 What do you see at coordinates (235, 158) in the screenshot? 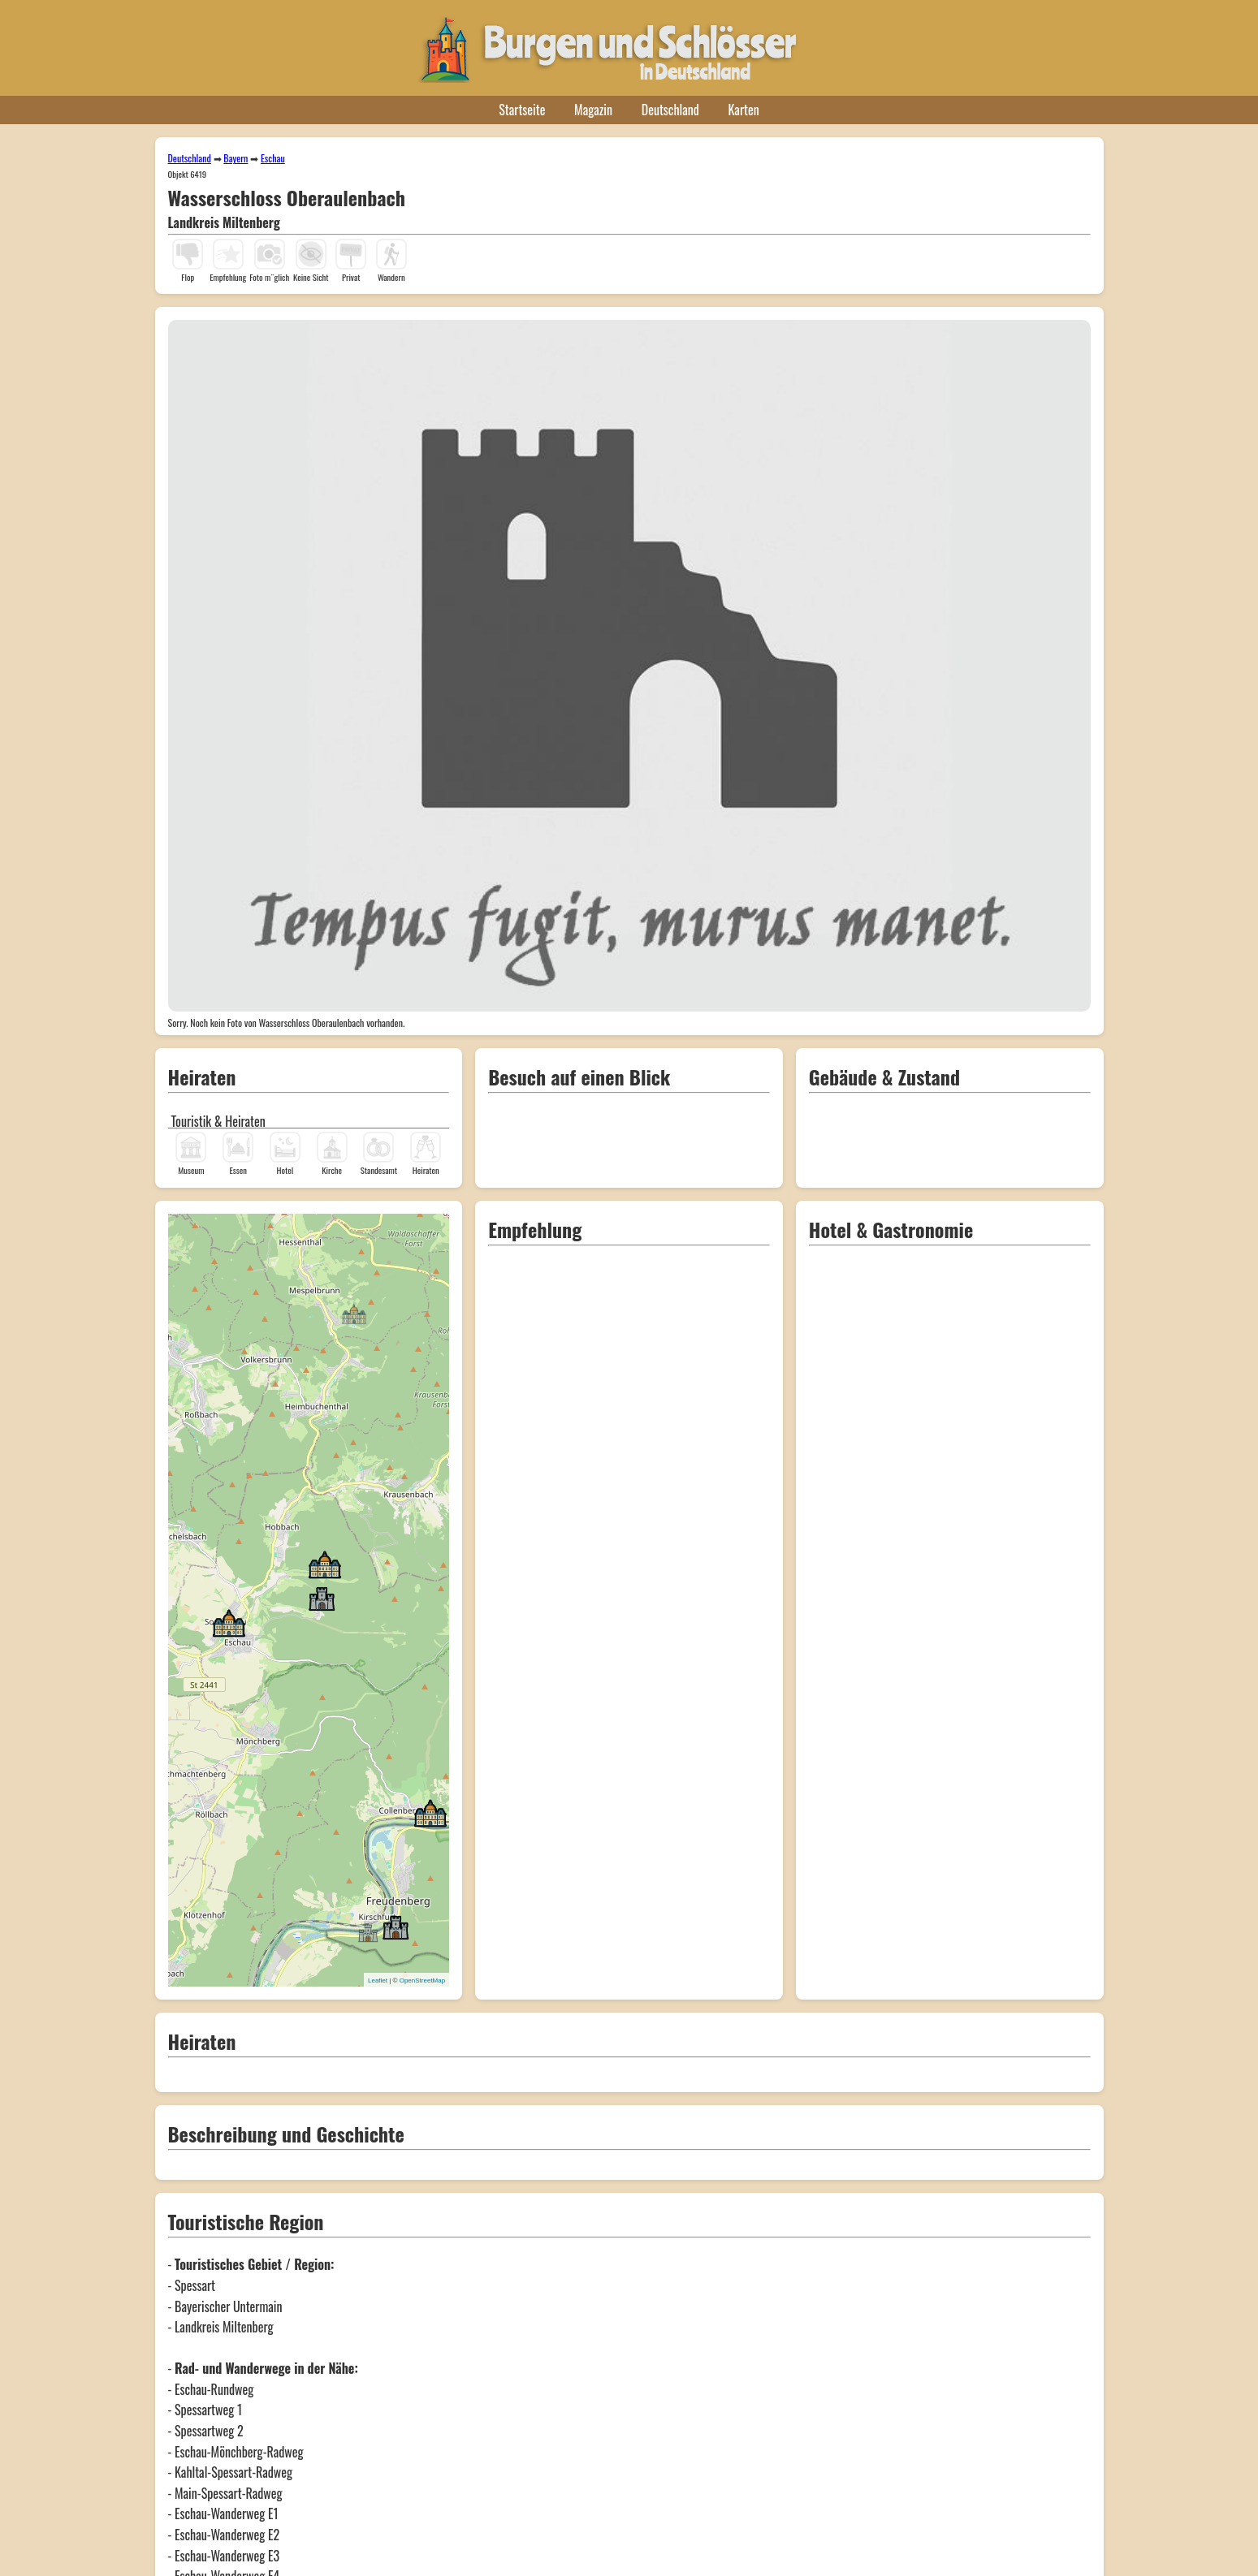
I see `Bayern` at bounding box center [235, 158].